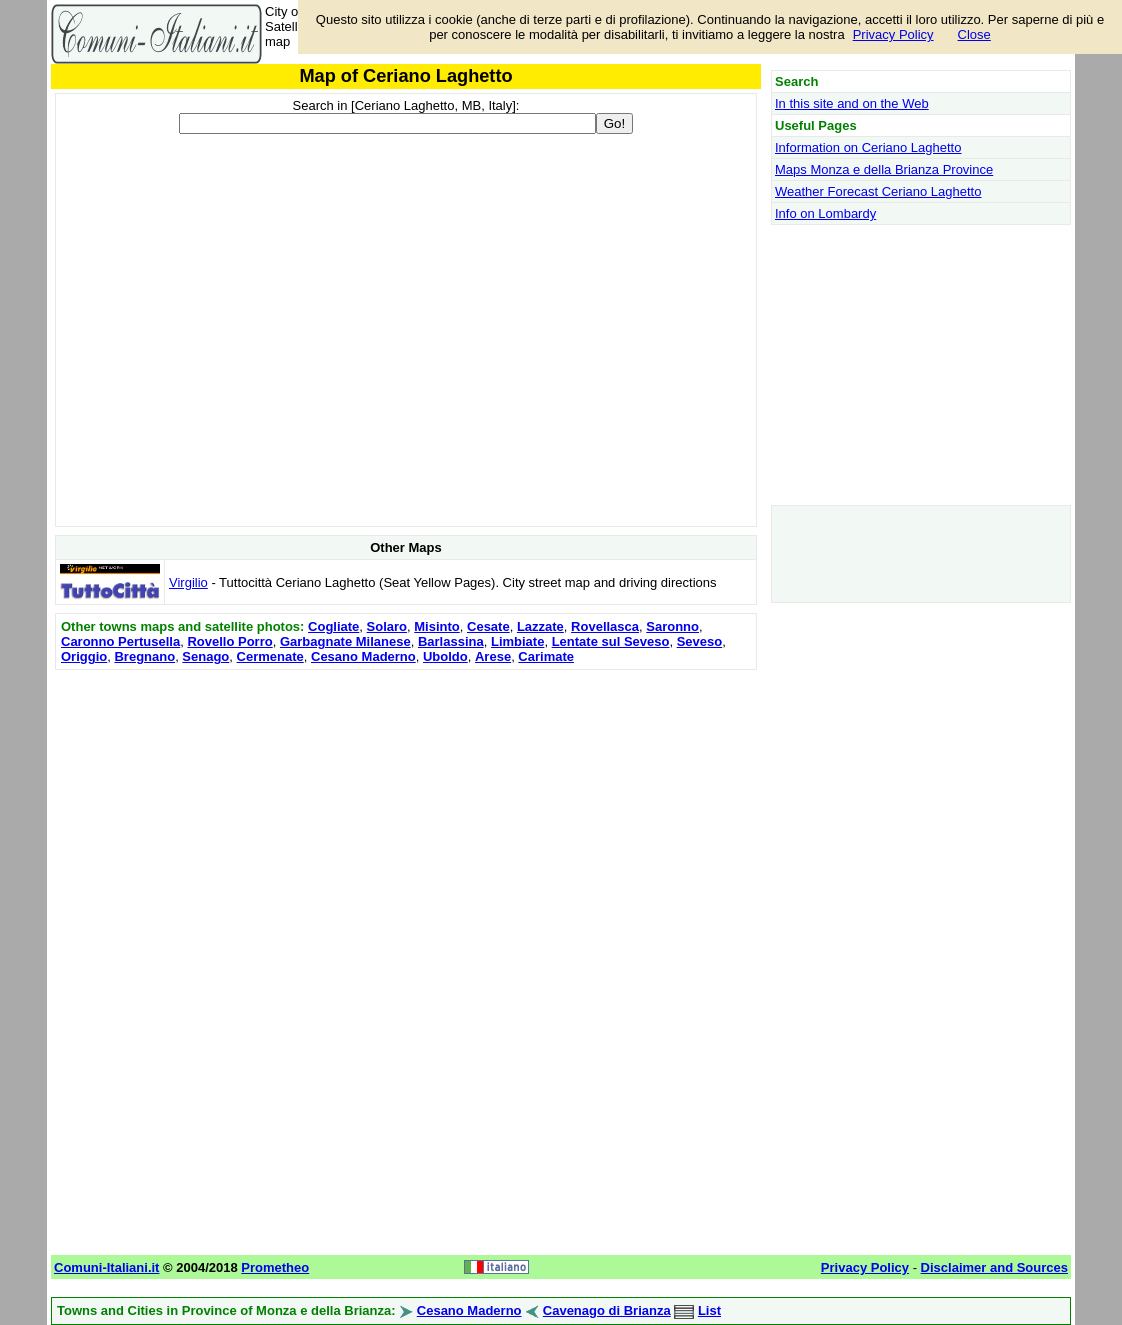  I want to click on Info on Lombardy, so click(825, 213).